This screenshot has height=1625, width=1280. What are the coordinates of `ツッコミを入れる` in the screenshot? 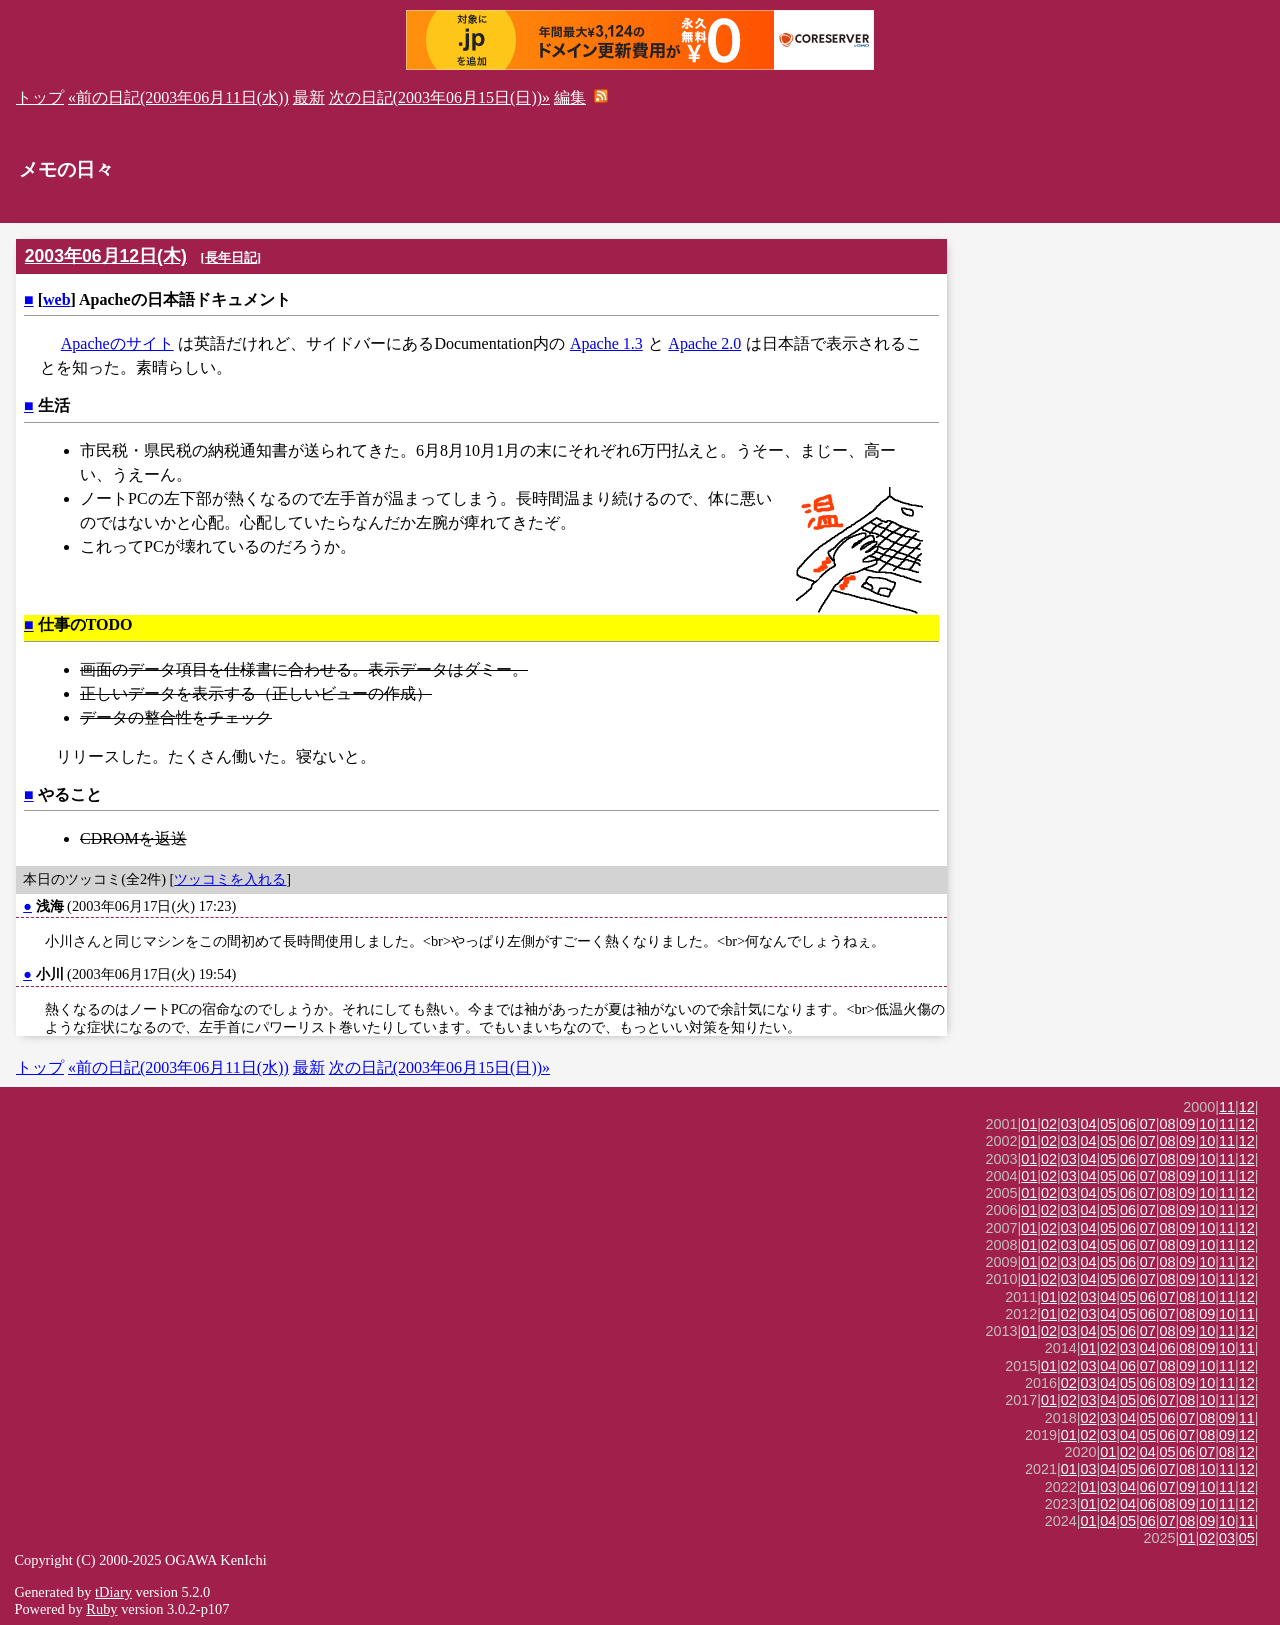 It's located at (230, 879).